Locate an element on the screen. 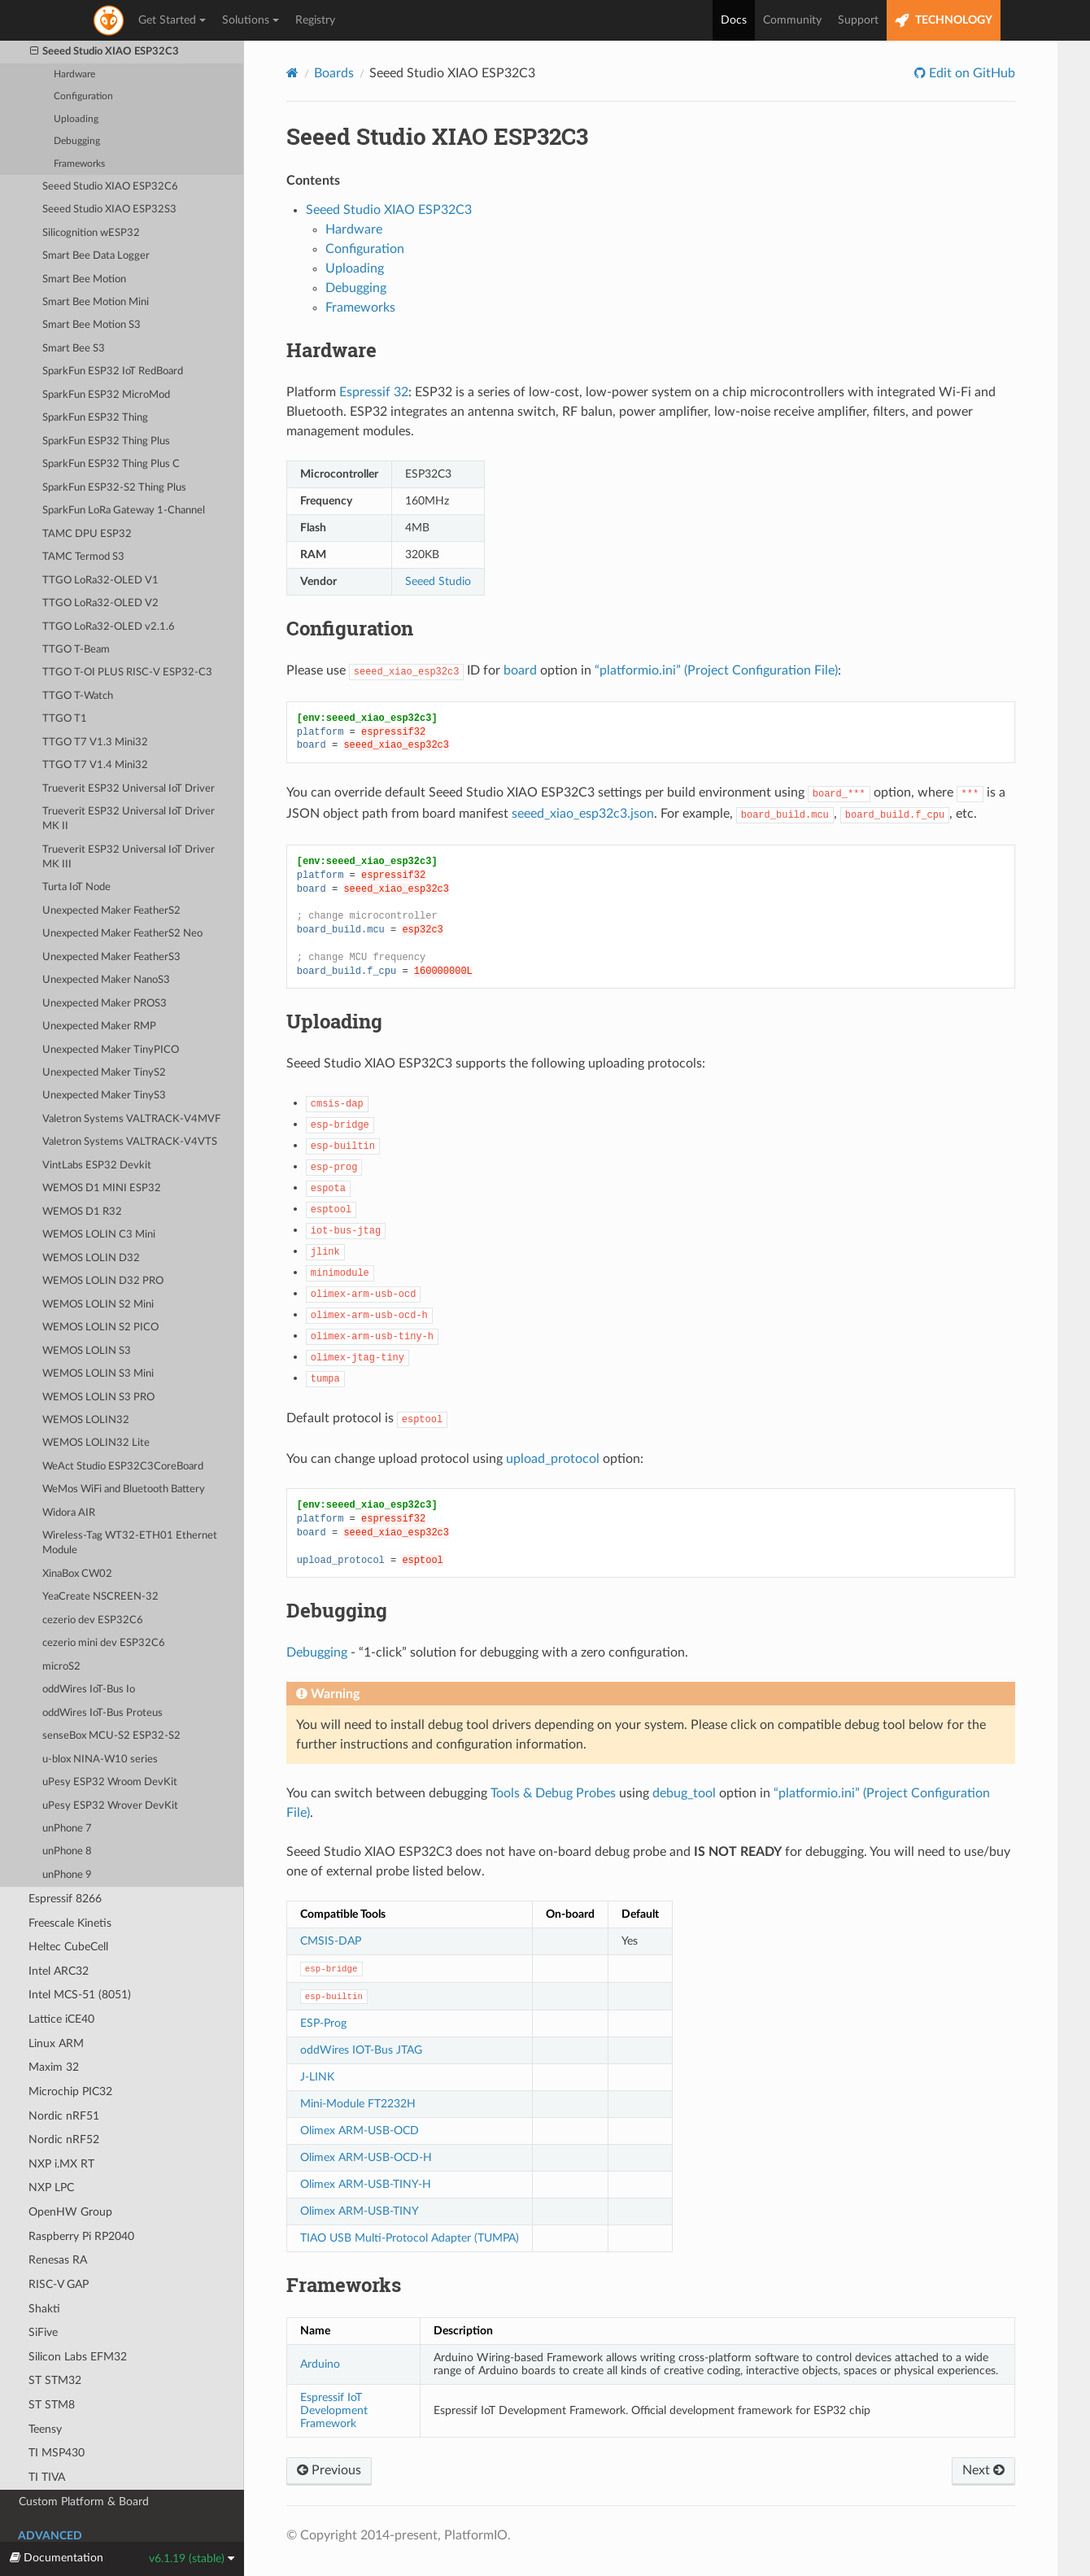  Frameworks [doc-backlink] is located at coordinates (343, 2285).